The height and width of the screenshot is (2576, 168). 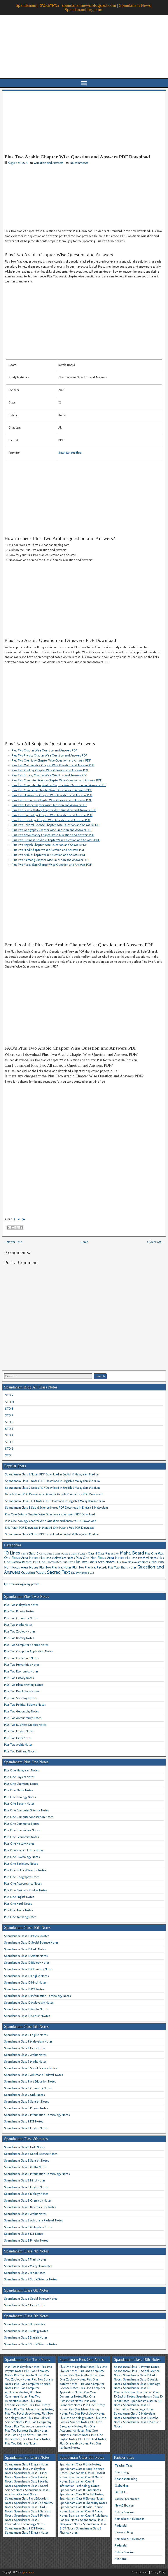 What do you see at coordinates (23, 1883) in the screenshot?
I see `Plus One Accountancy Notes` at bounding box center [23, 1883].